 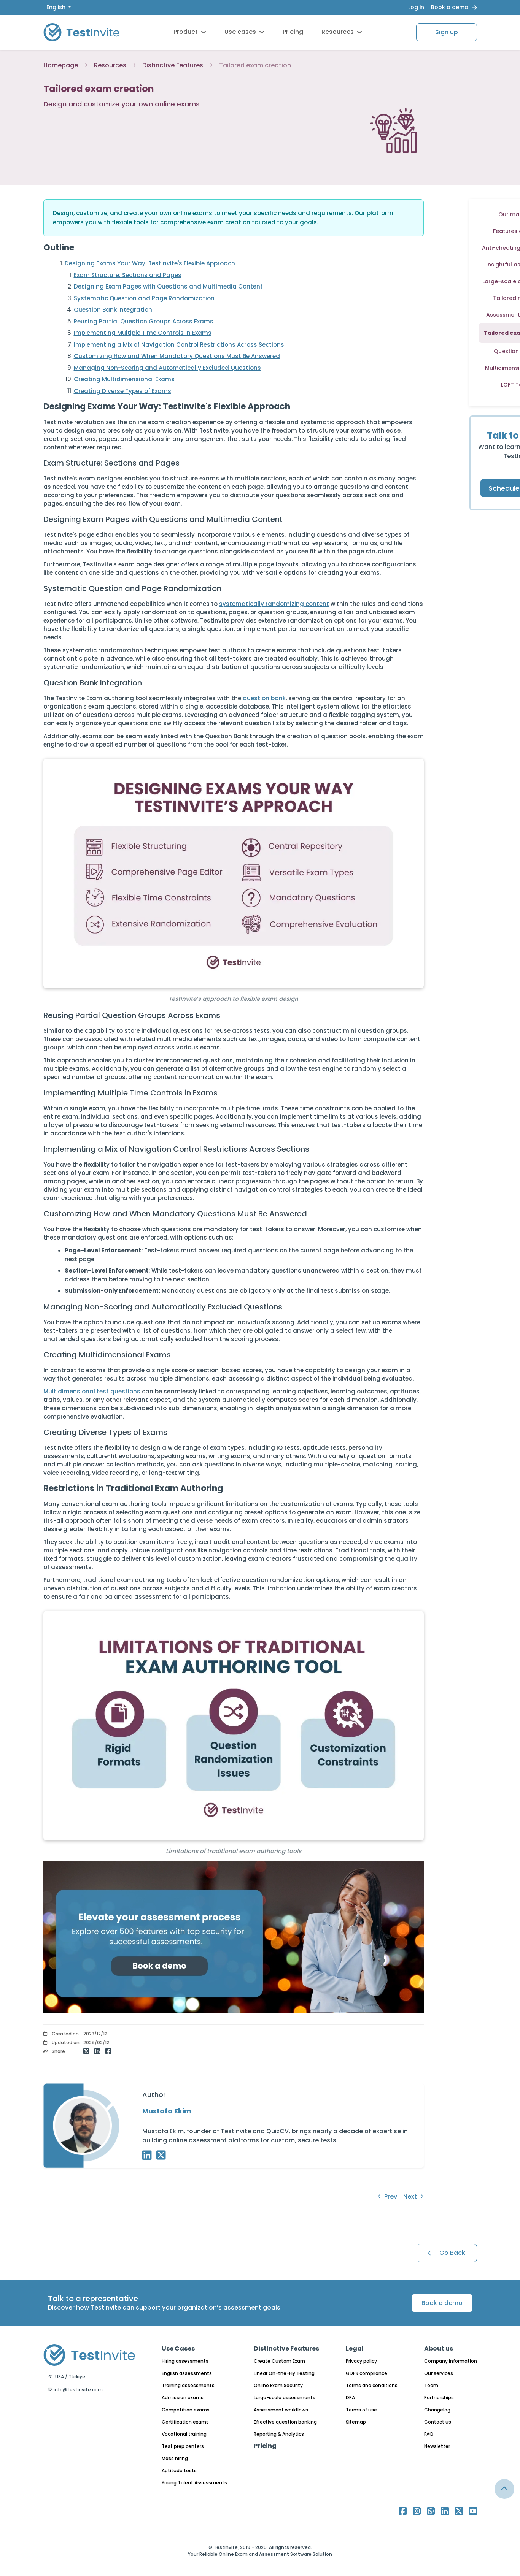 What do you see at coordinates (179, 345) in the screenshot?
I see `Implementing a Mix of Navigation Control Restrictions Across Sections` at bounding box center [179, 345].